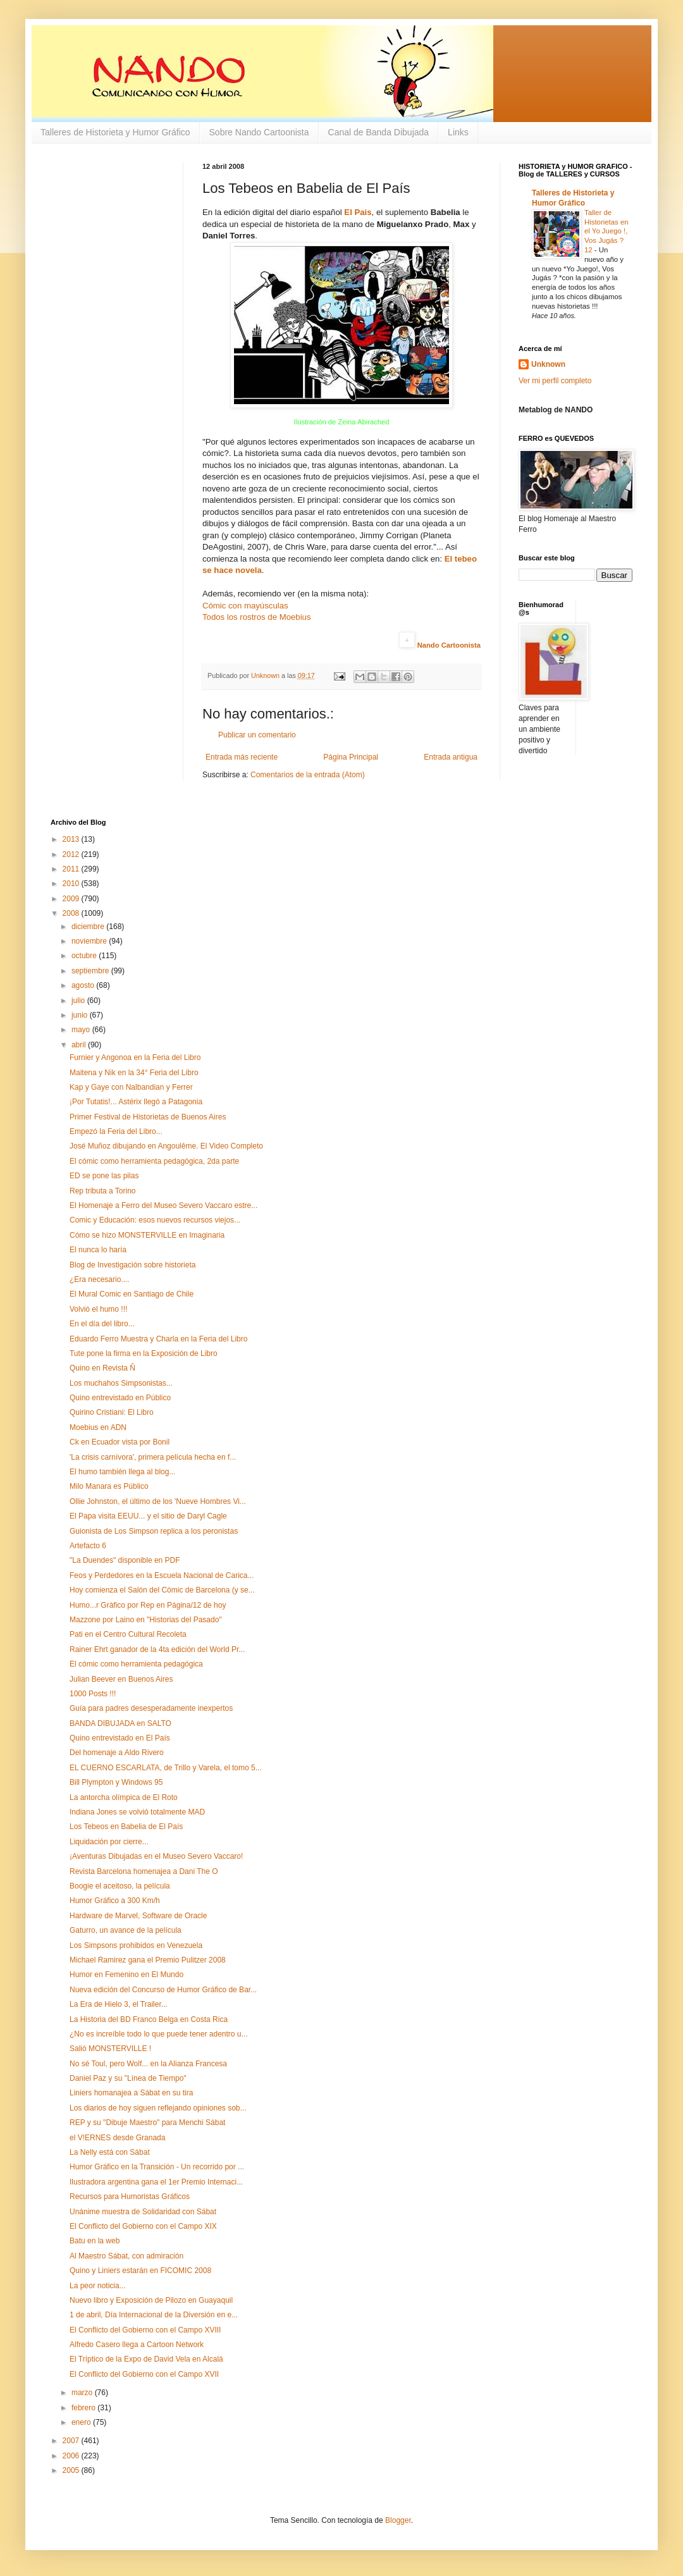 Image resolution: width=683 pixels, height=2576 pixels. What do you see at coordinates (126, 1930) in the screenshot?
I see `Gaturro, un avance de la película` at bounding box center [126, 1930].